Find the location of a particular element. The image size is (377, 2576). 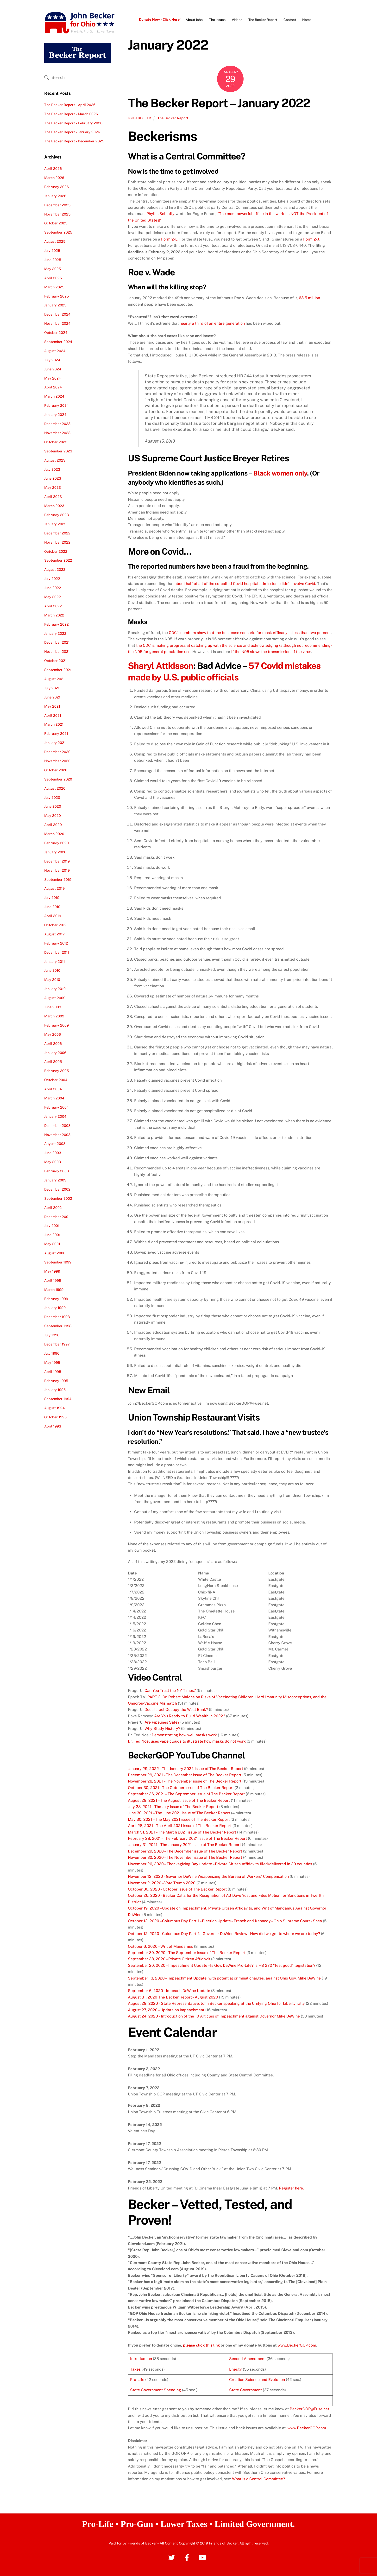

March 2009 is located at coordinates (54, 1016).